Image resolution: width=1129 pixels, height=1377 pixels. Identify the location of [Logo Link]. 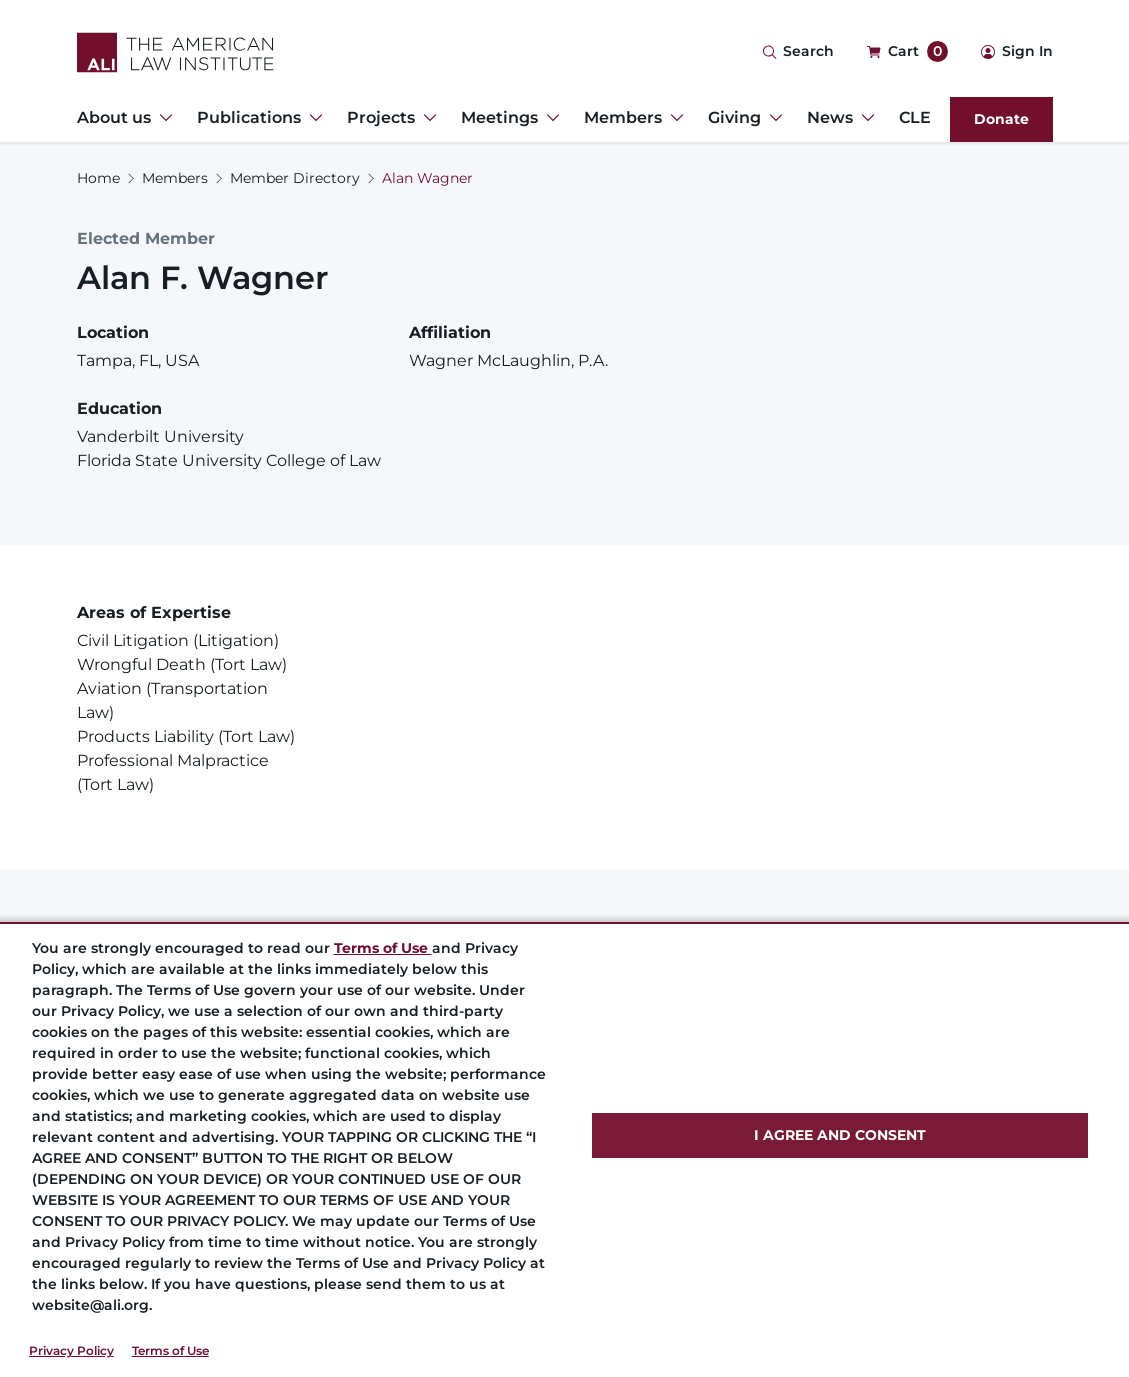
(175, 52).